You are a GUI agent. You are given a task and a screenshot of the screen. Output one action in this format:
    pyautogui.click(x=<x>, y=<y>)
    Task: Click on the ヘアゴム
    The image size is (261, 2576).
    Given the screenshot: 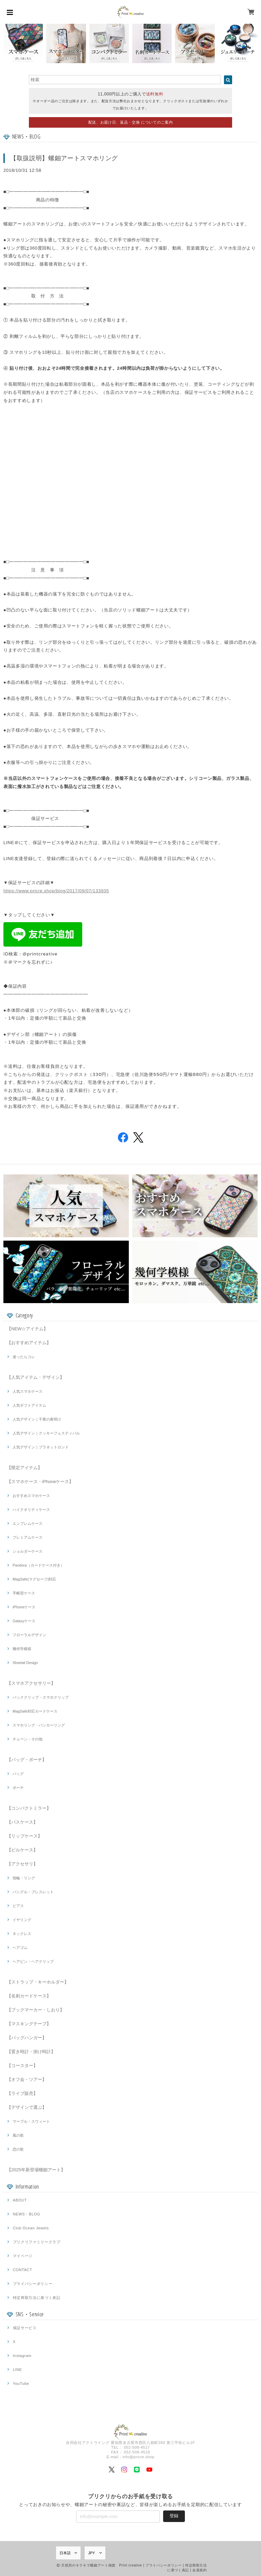 What is the action you would take?
    pyautogui.click(x=20, y=1947)
    